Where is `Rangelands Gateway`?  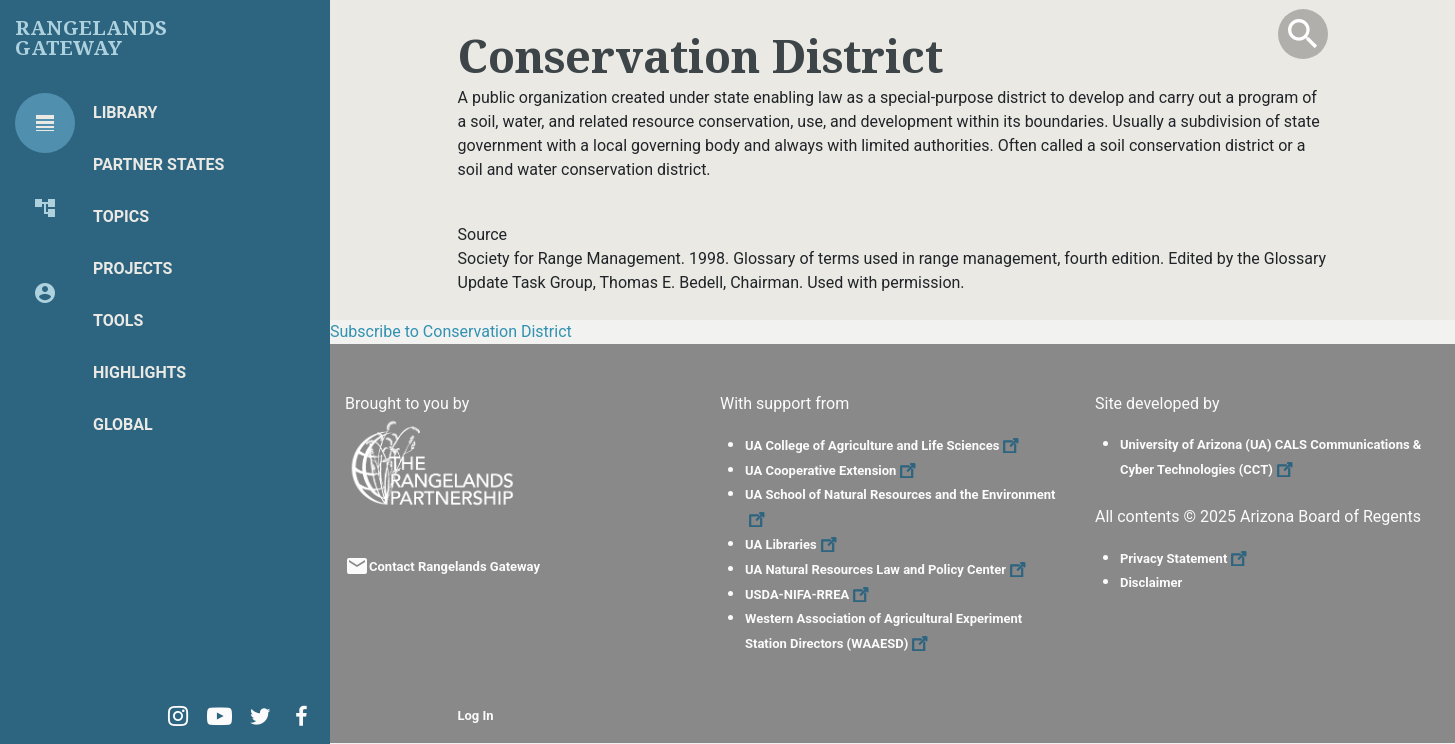 Rangelands Gateway is located at coordinates (91, 38).